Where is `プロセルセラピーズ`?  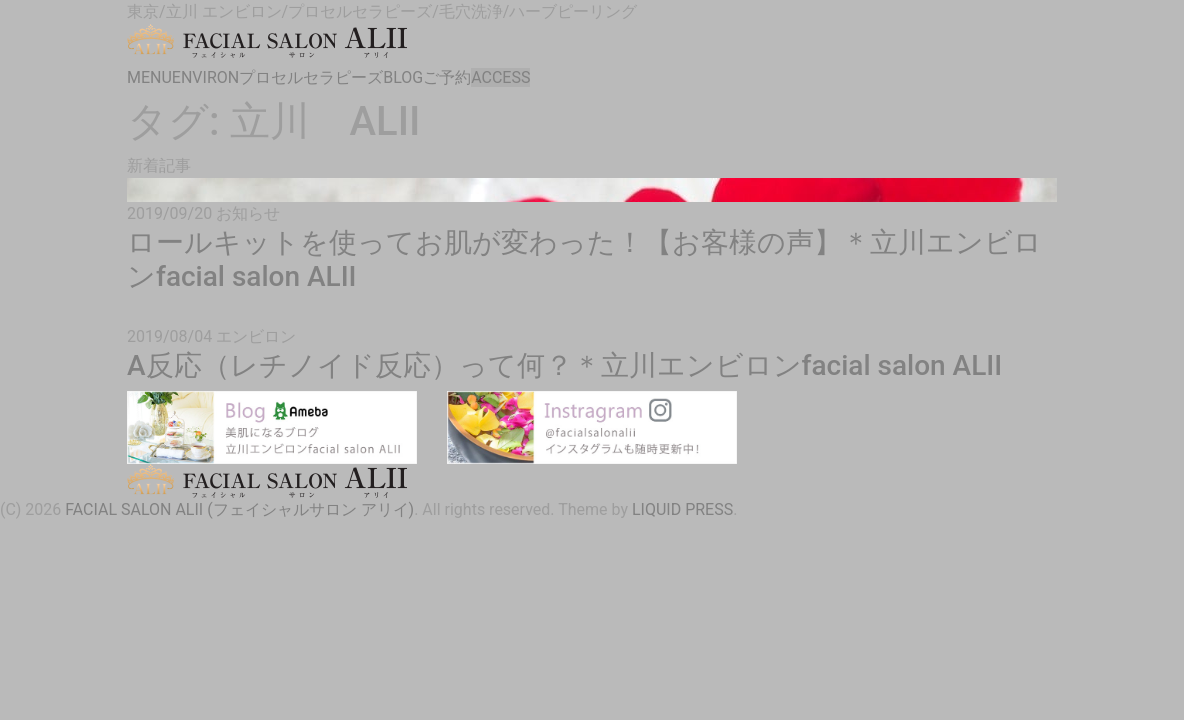
プロセルセラピーズ is located at coordinates (311, 77).